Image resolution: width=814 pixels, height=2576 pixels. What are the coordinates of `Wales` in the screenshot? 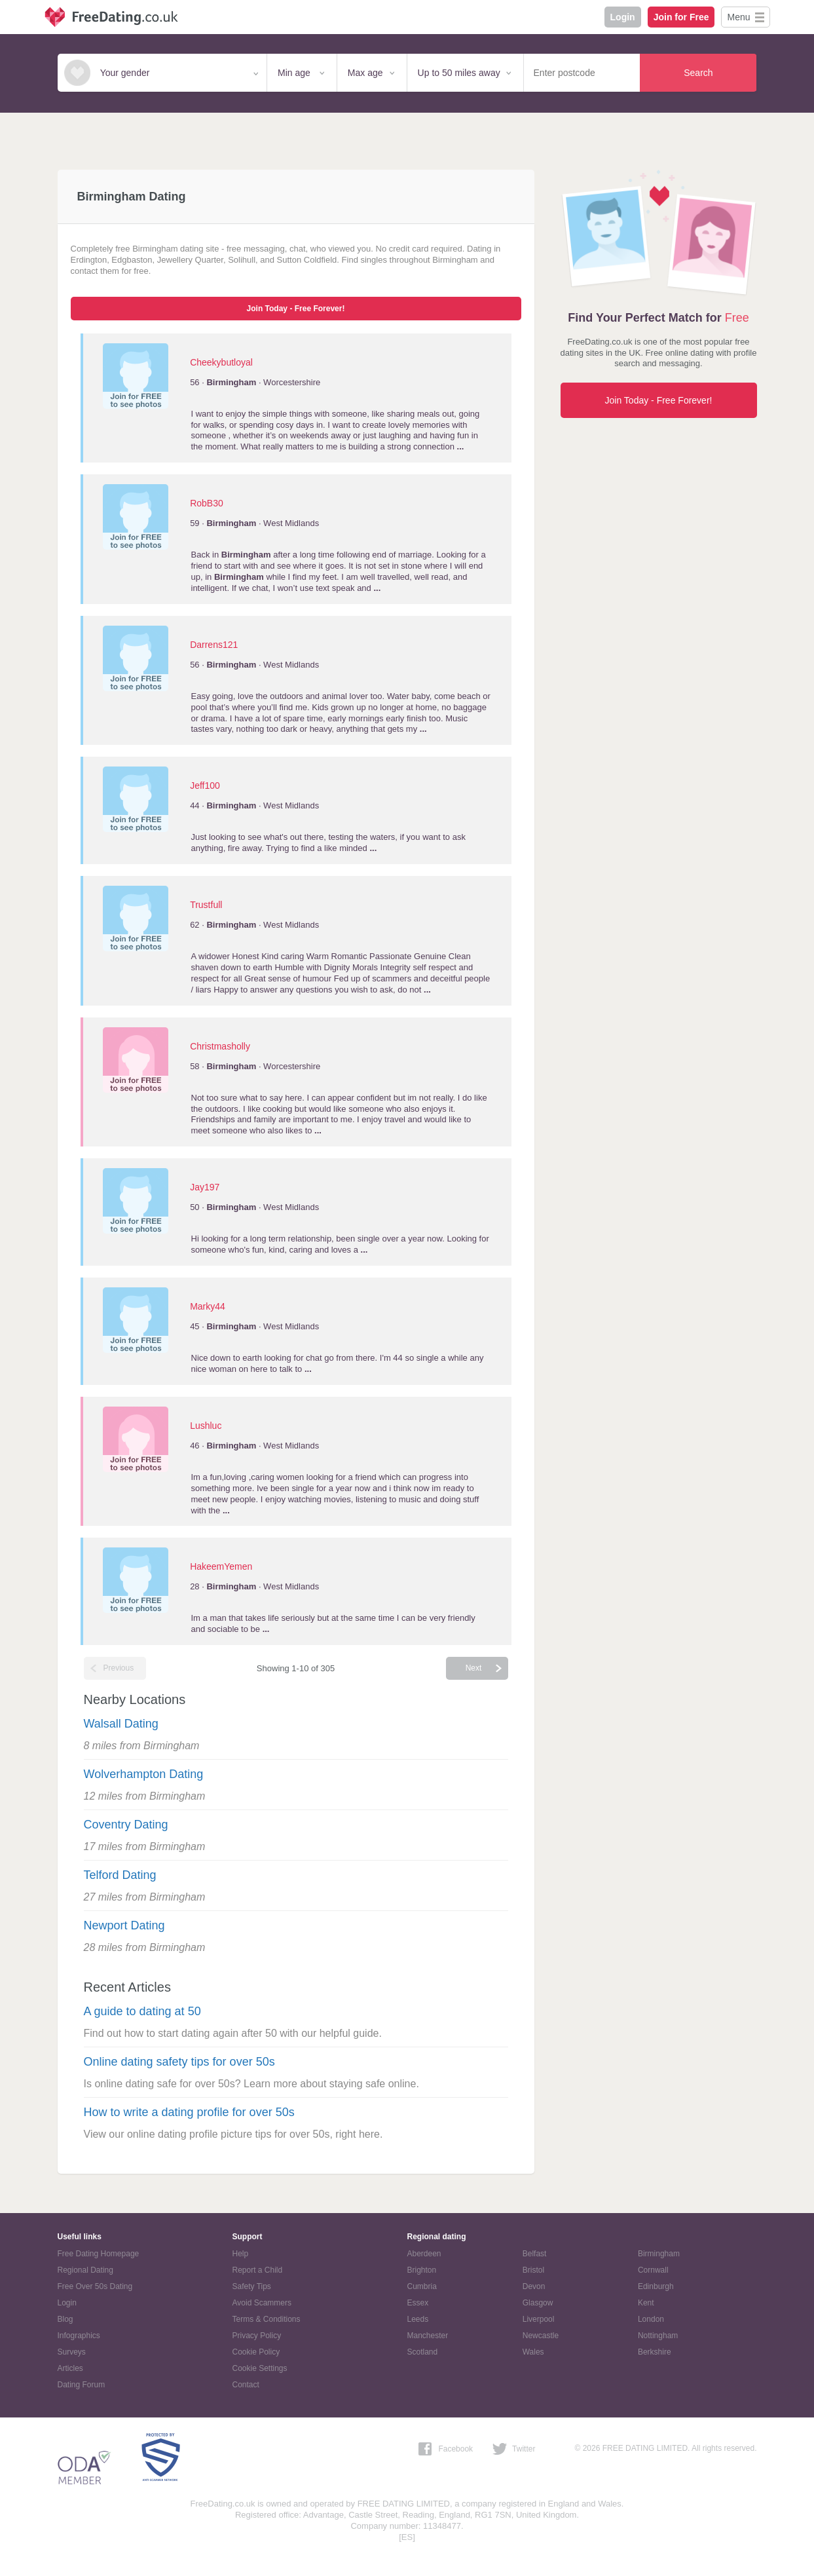 It's located at (533, 2352).